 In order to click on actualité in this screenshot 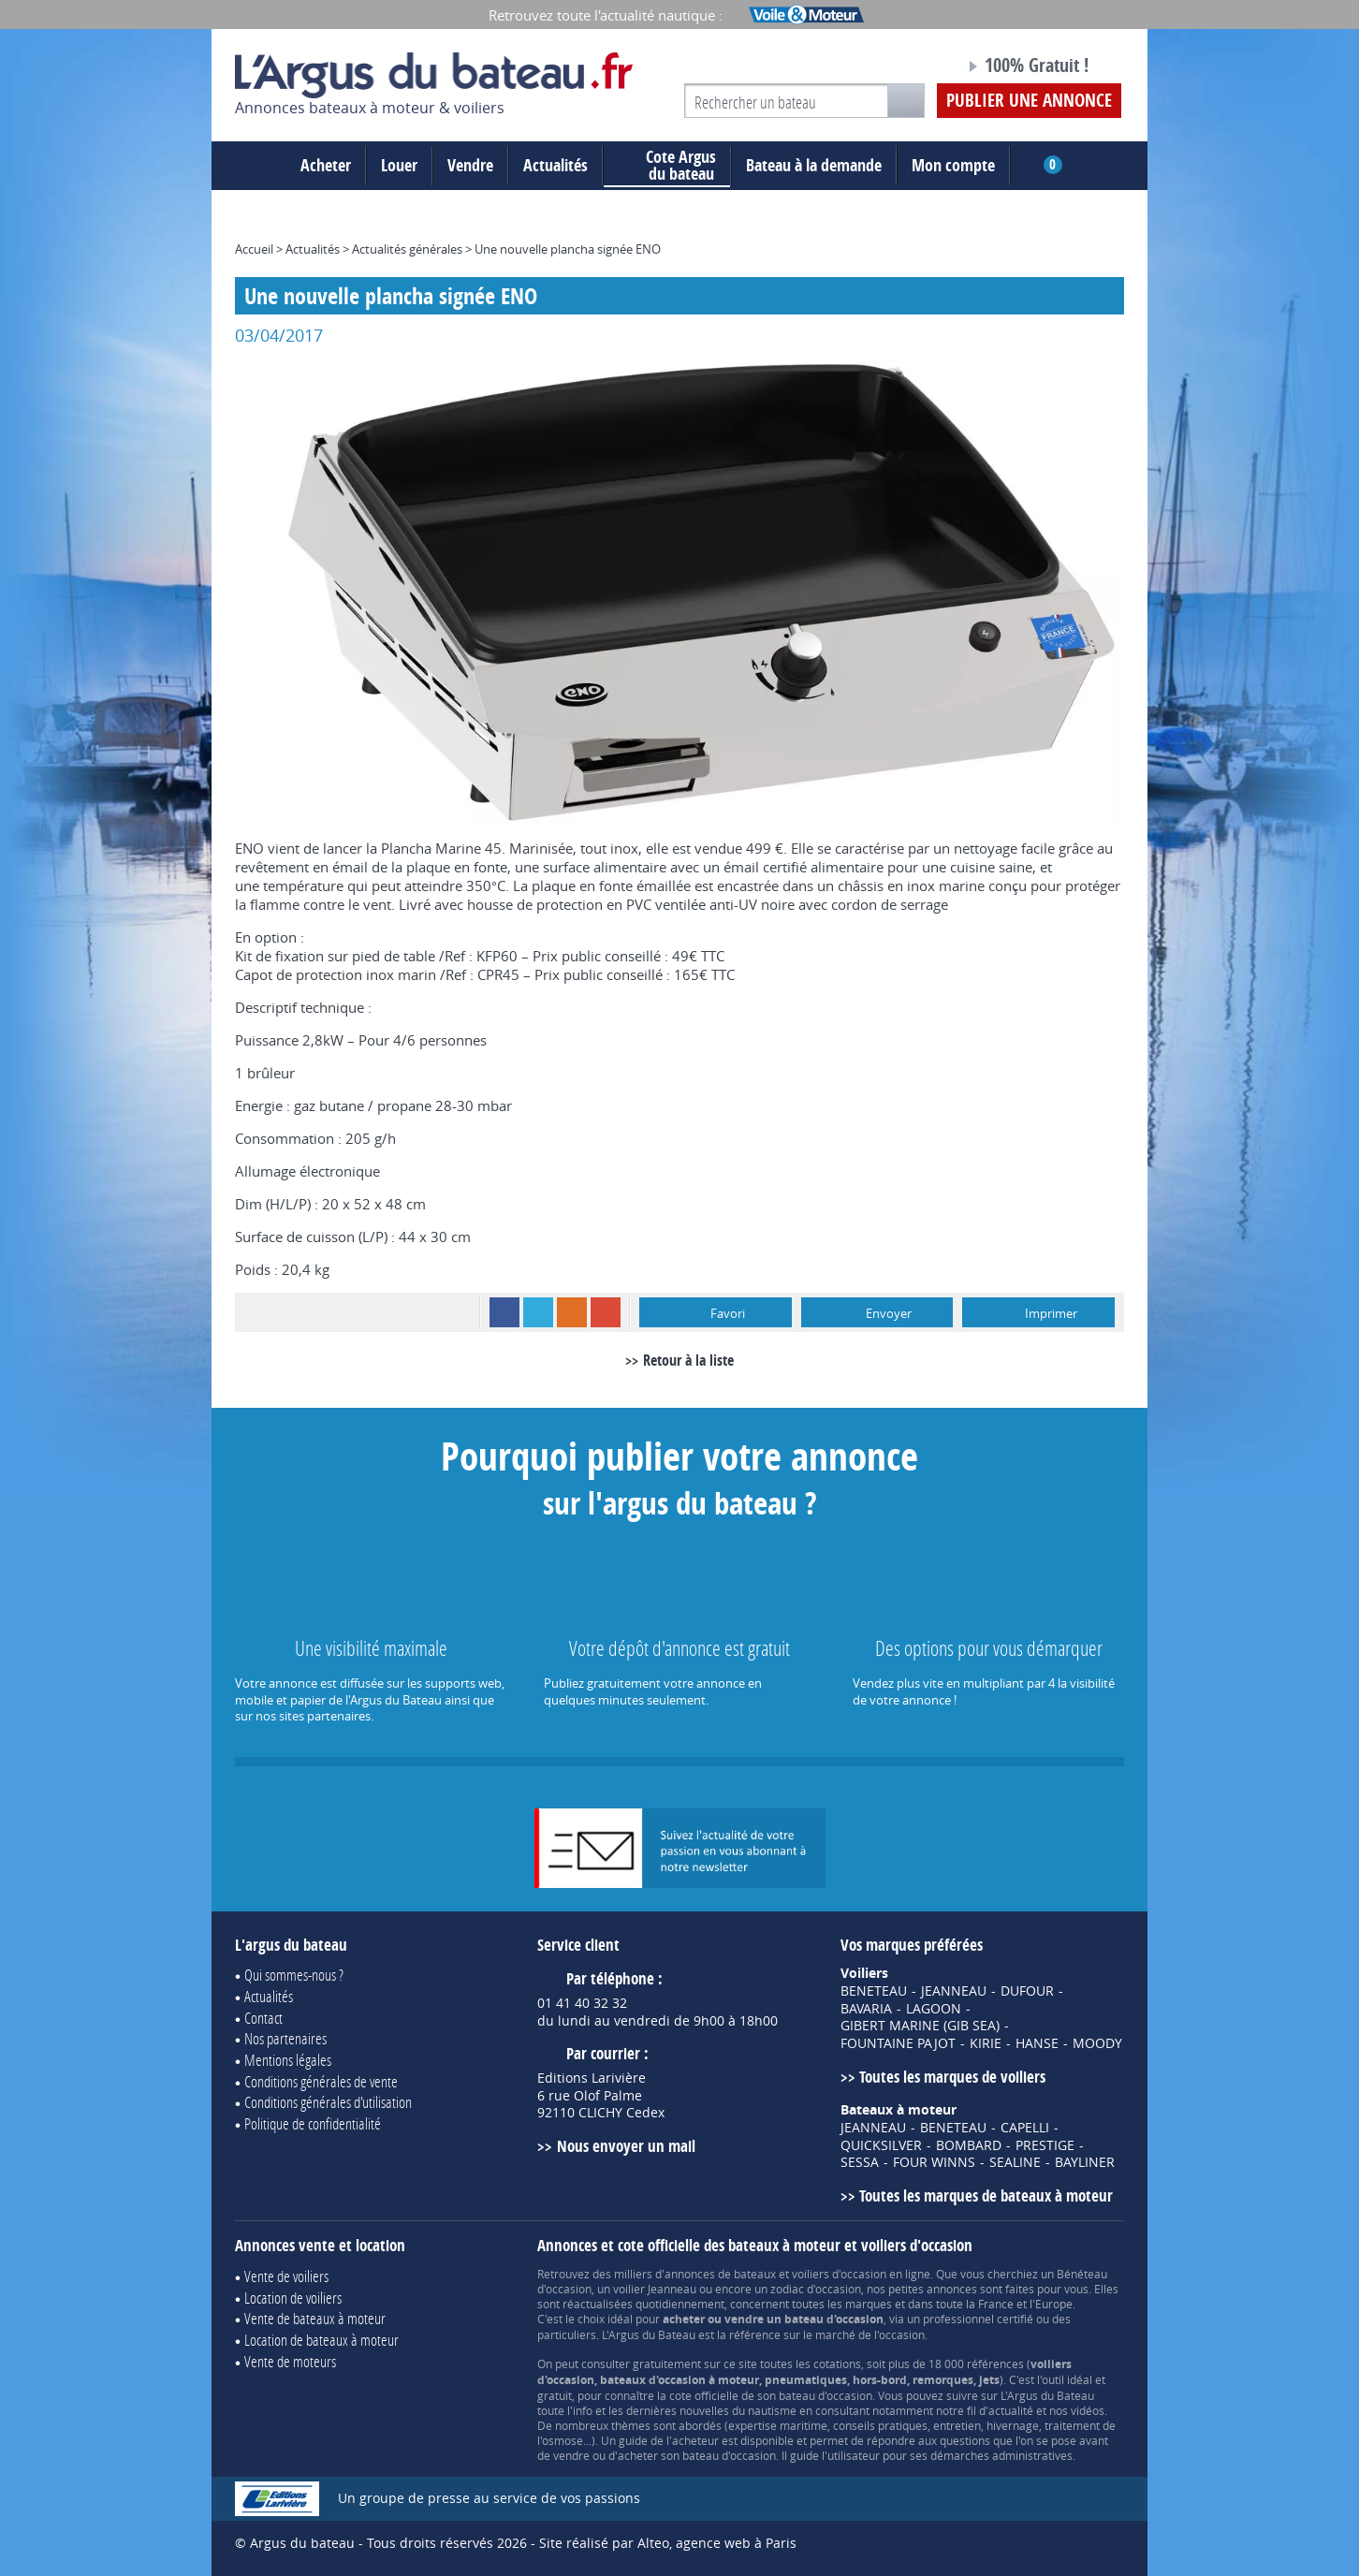, I will do `click(1010, 2410)`.